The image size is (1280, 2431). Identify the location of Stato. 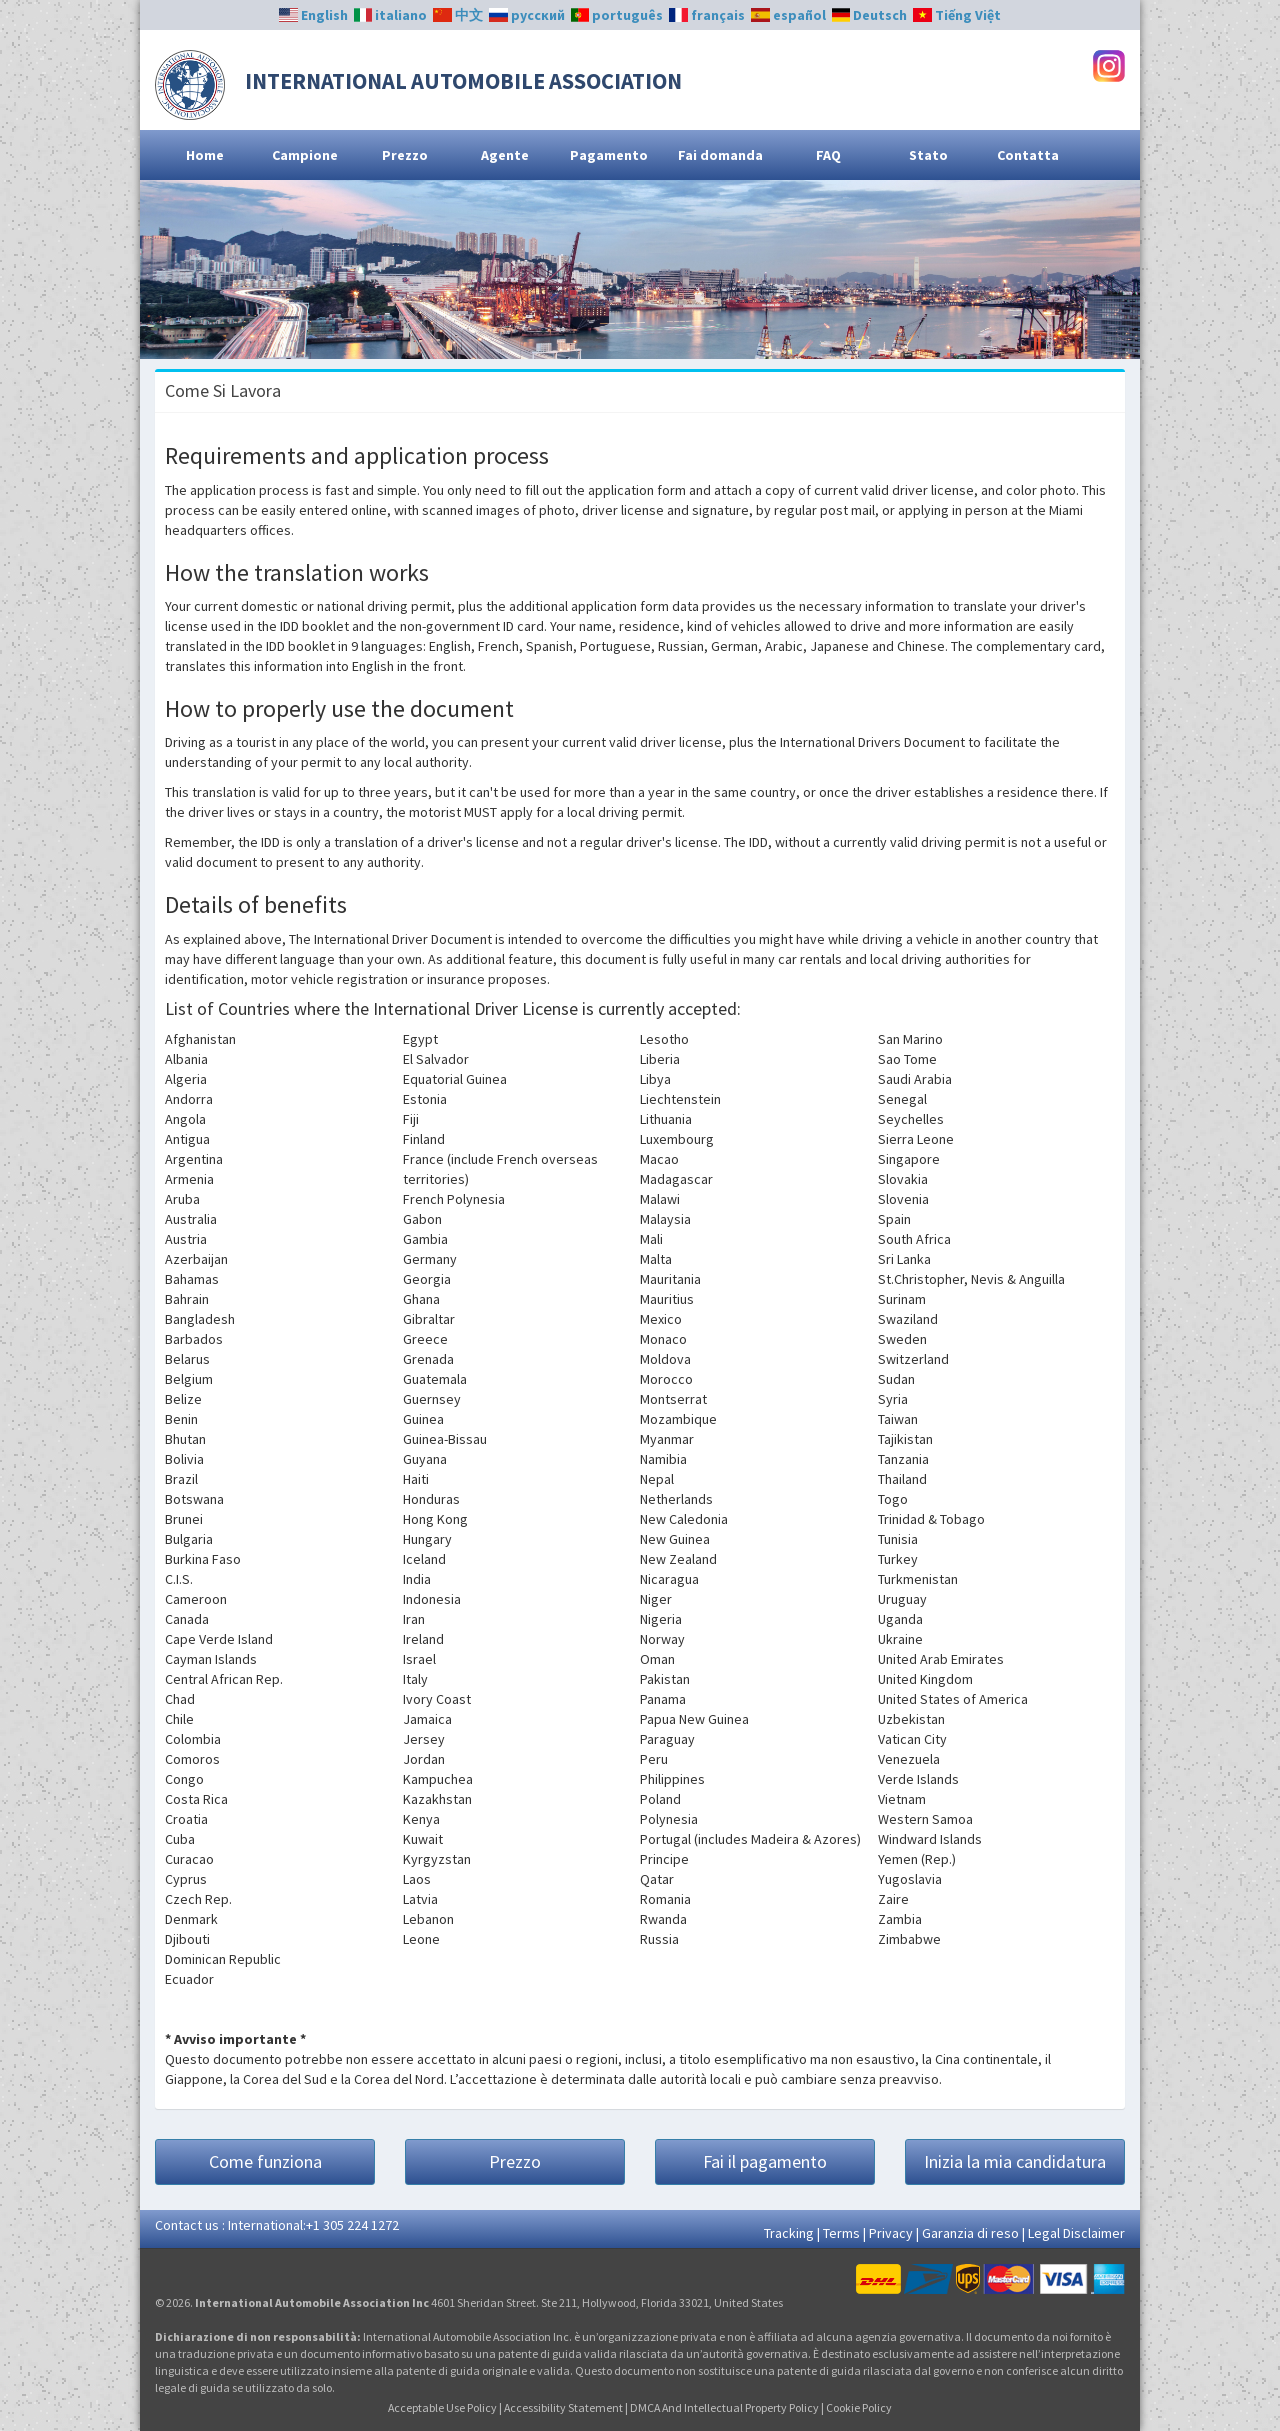
(928, 155).